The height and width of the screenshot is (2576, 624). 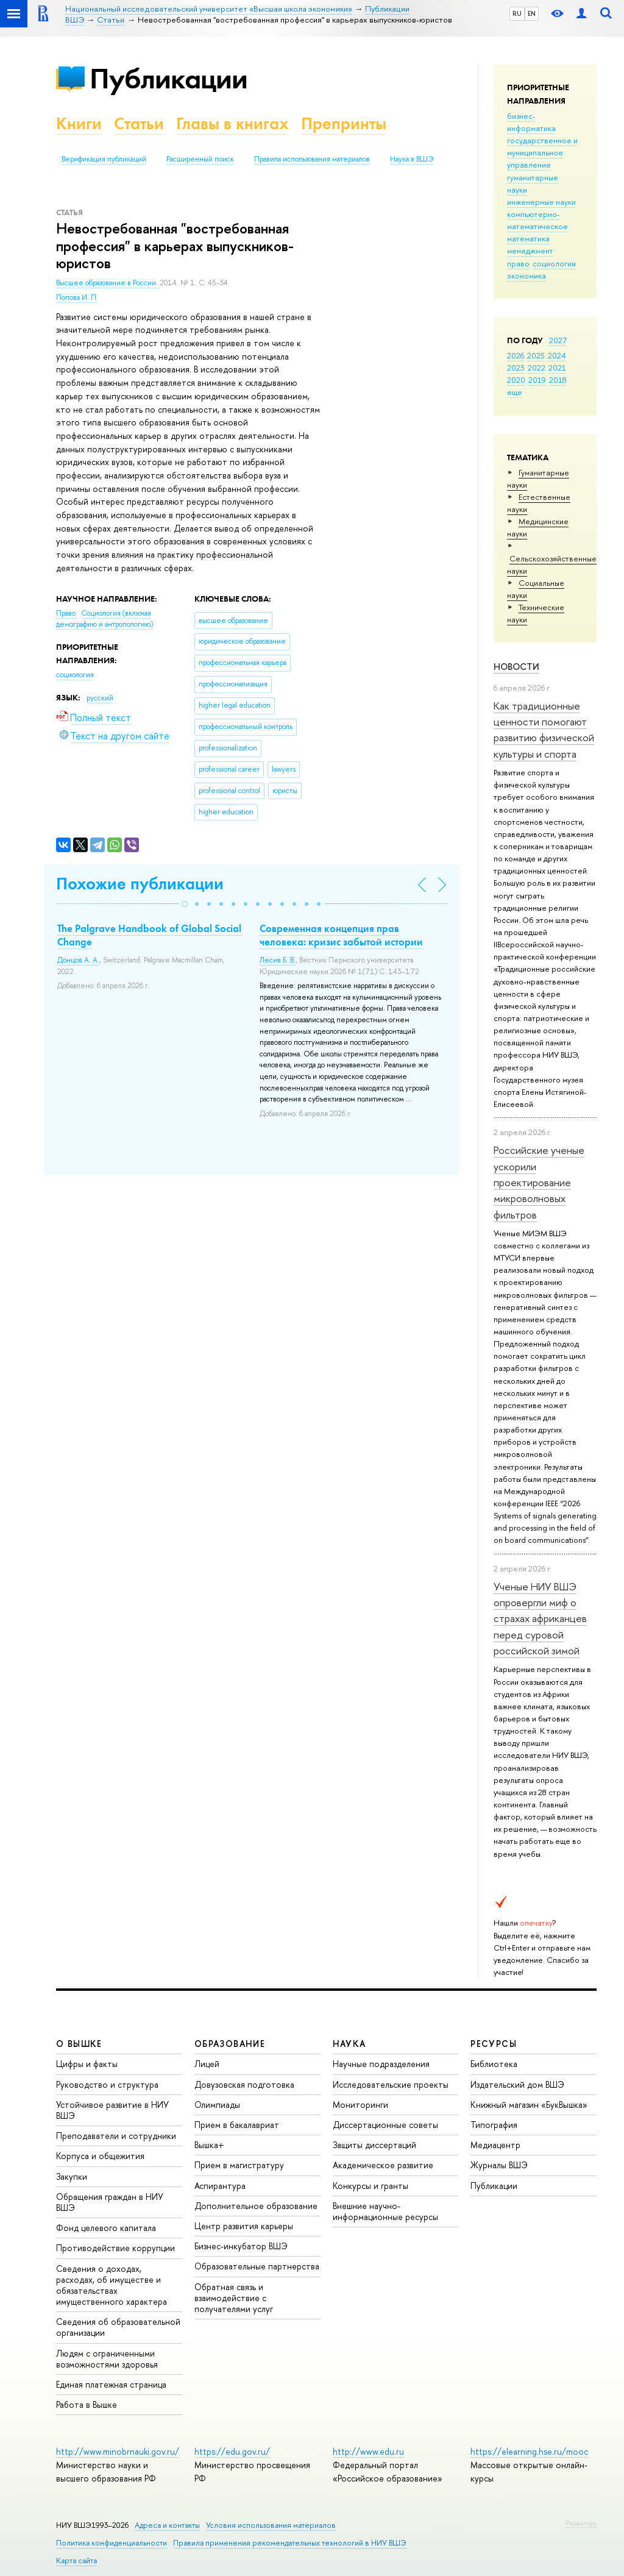 What do you see at coordinates (531, 121) in the screenshot?
I see `бизнес-информатика` at bounding box center [531, 121].